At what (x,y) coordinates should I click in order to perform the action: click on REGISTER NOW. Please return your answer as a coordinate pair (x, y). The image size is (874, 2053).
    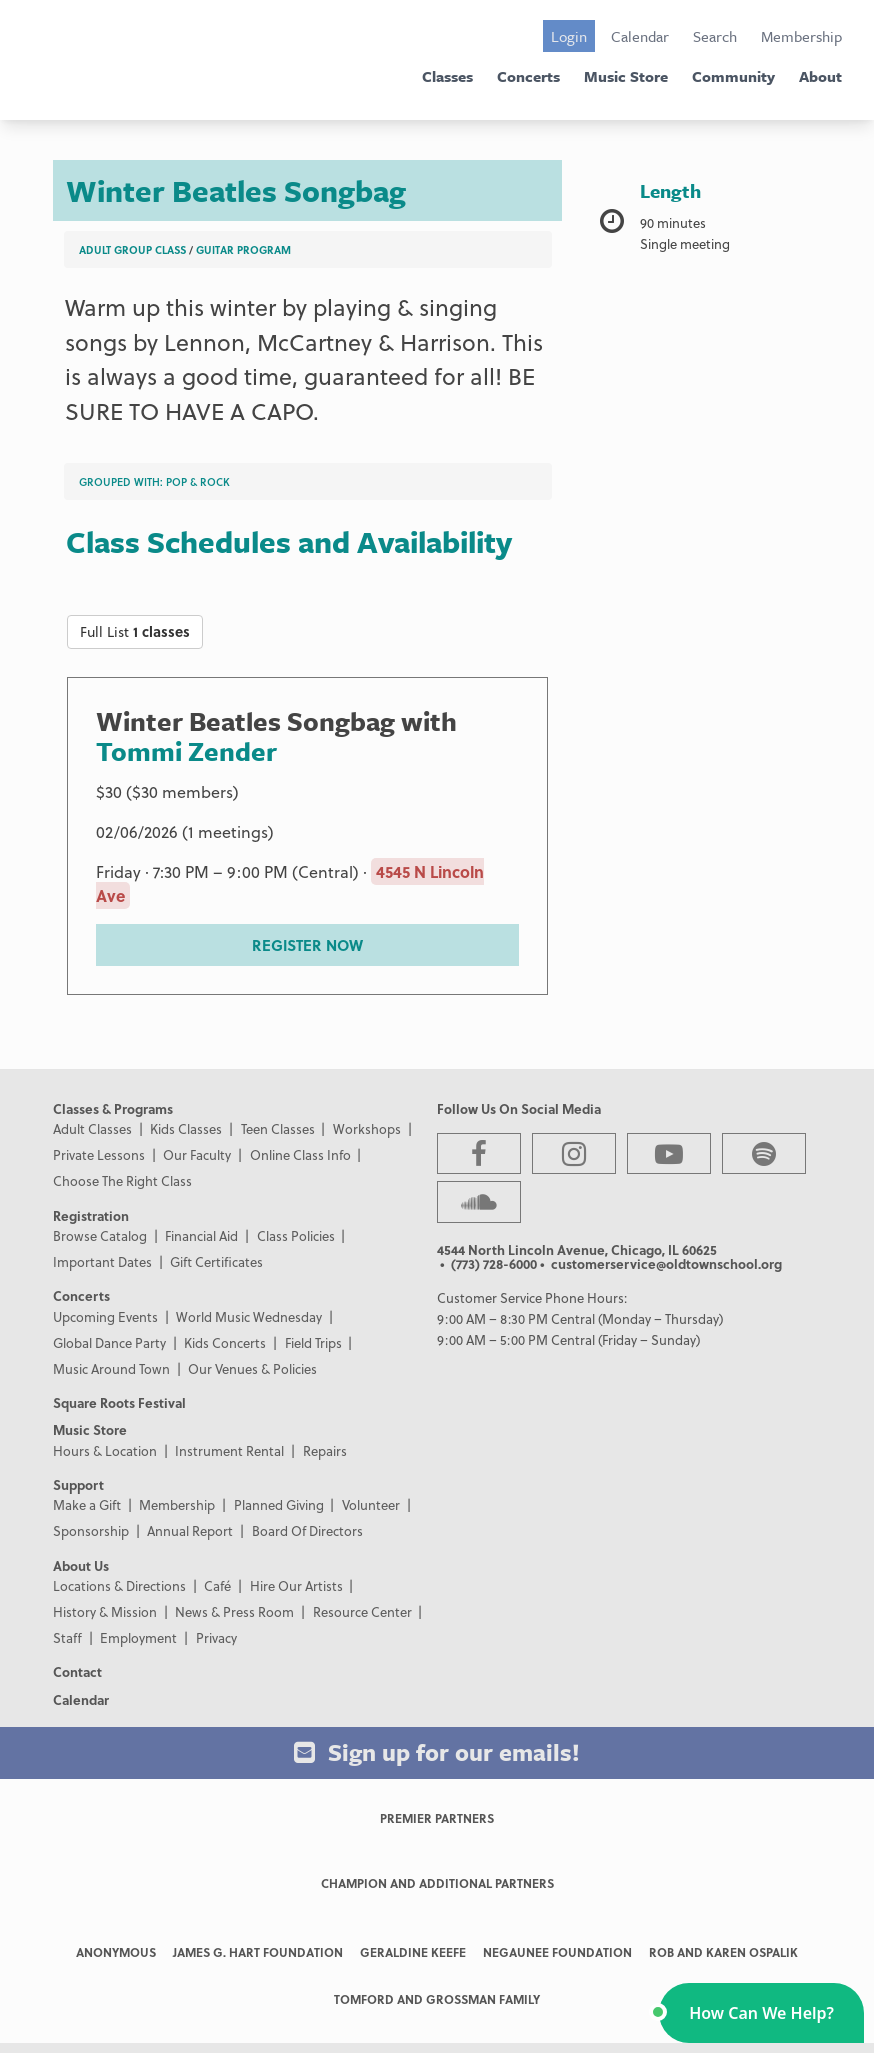
    Looking at the image, I should click on (307, 945).